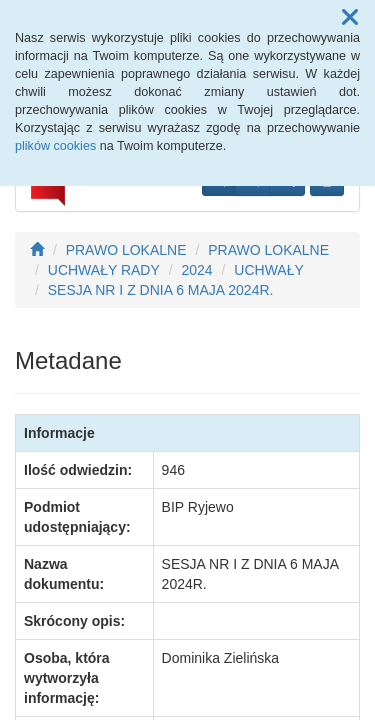 The image size is (375, 720). I want to click on plików cookies, so click(55, 146).